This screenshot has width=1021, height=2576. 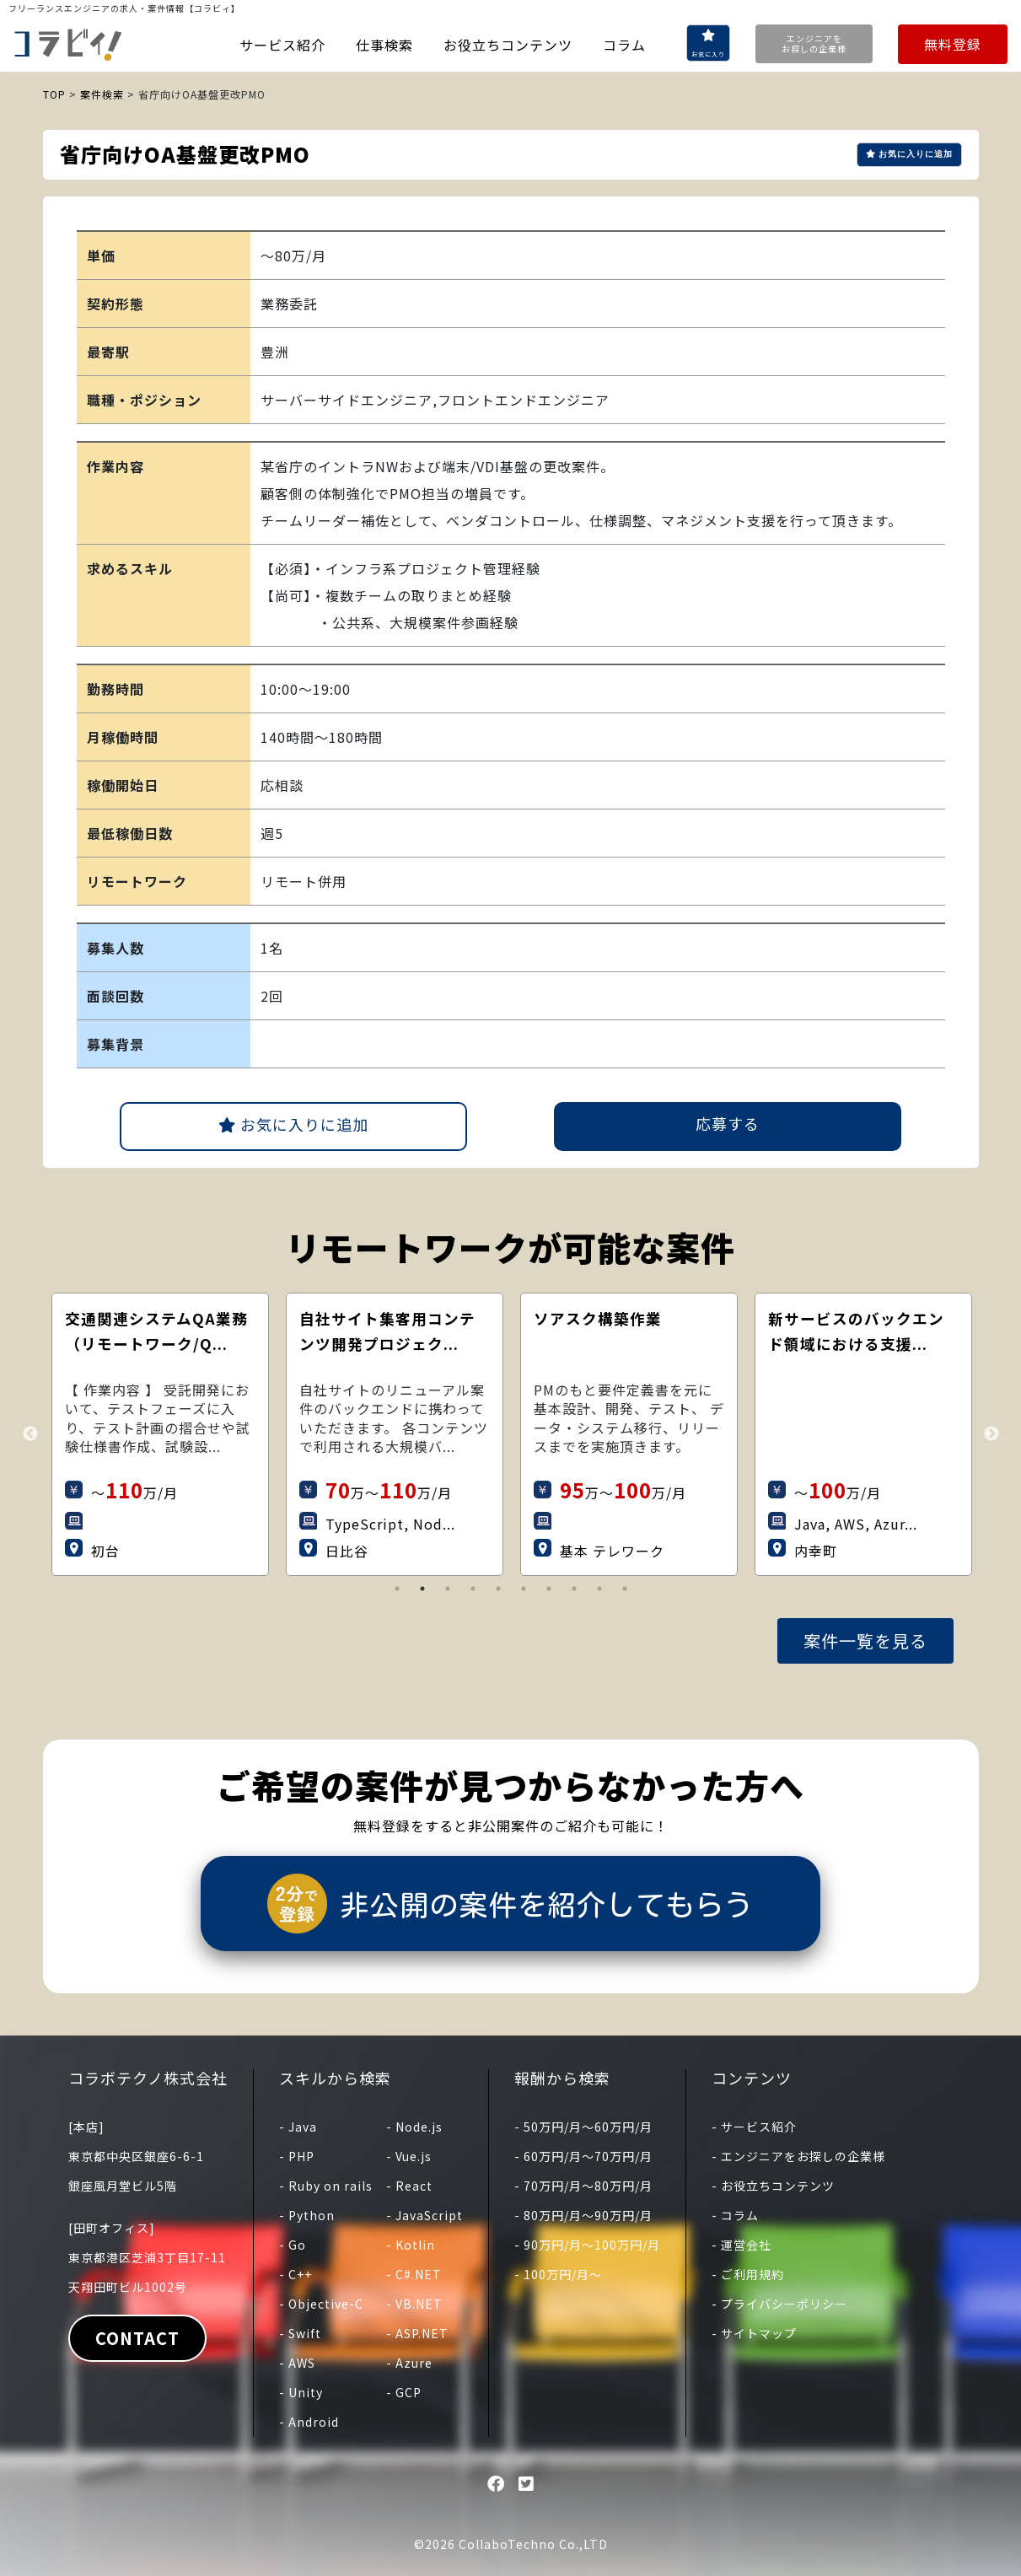 I want to click on - Android, so click(x=309, y=2421).